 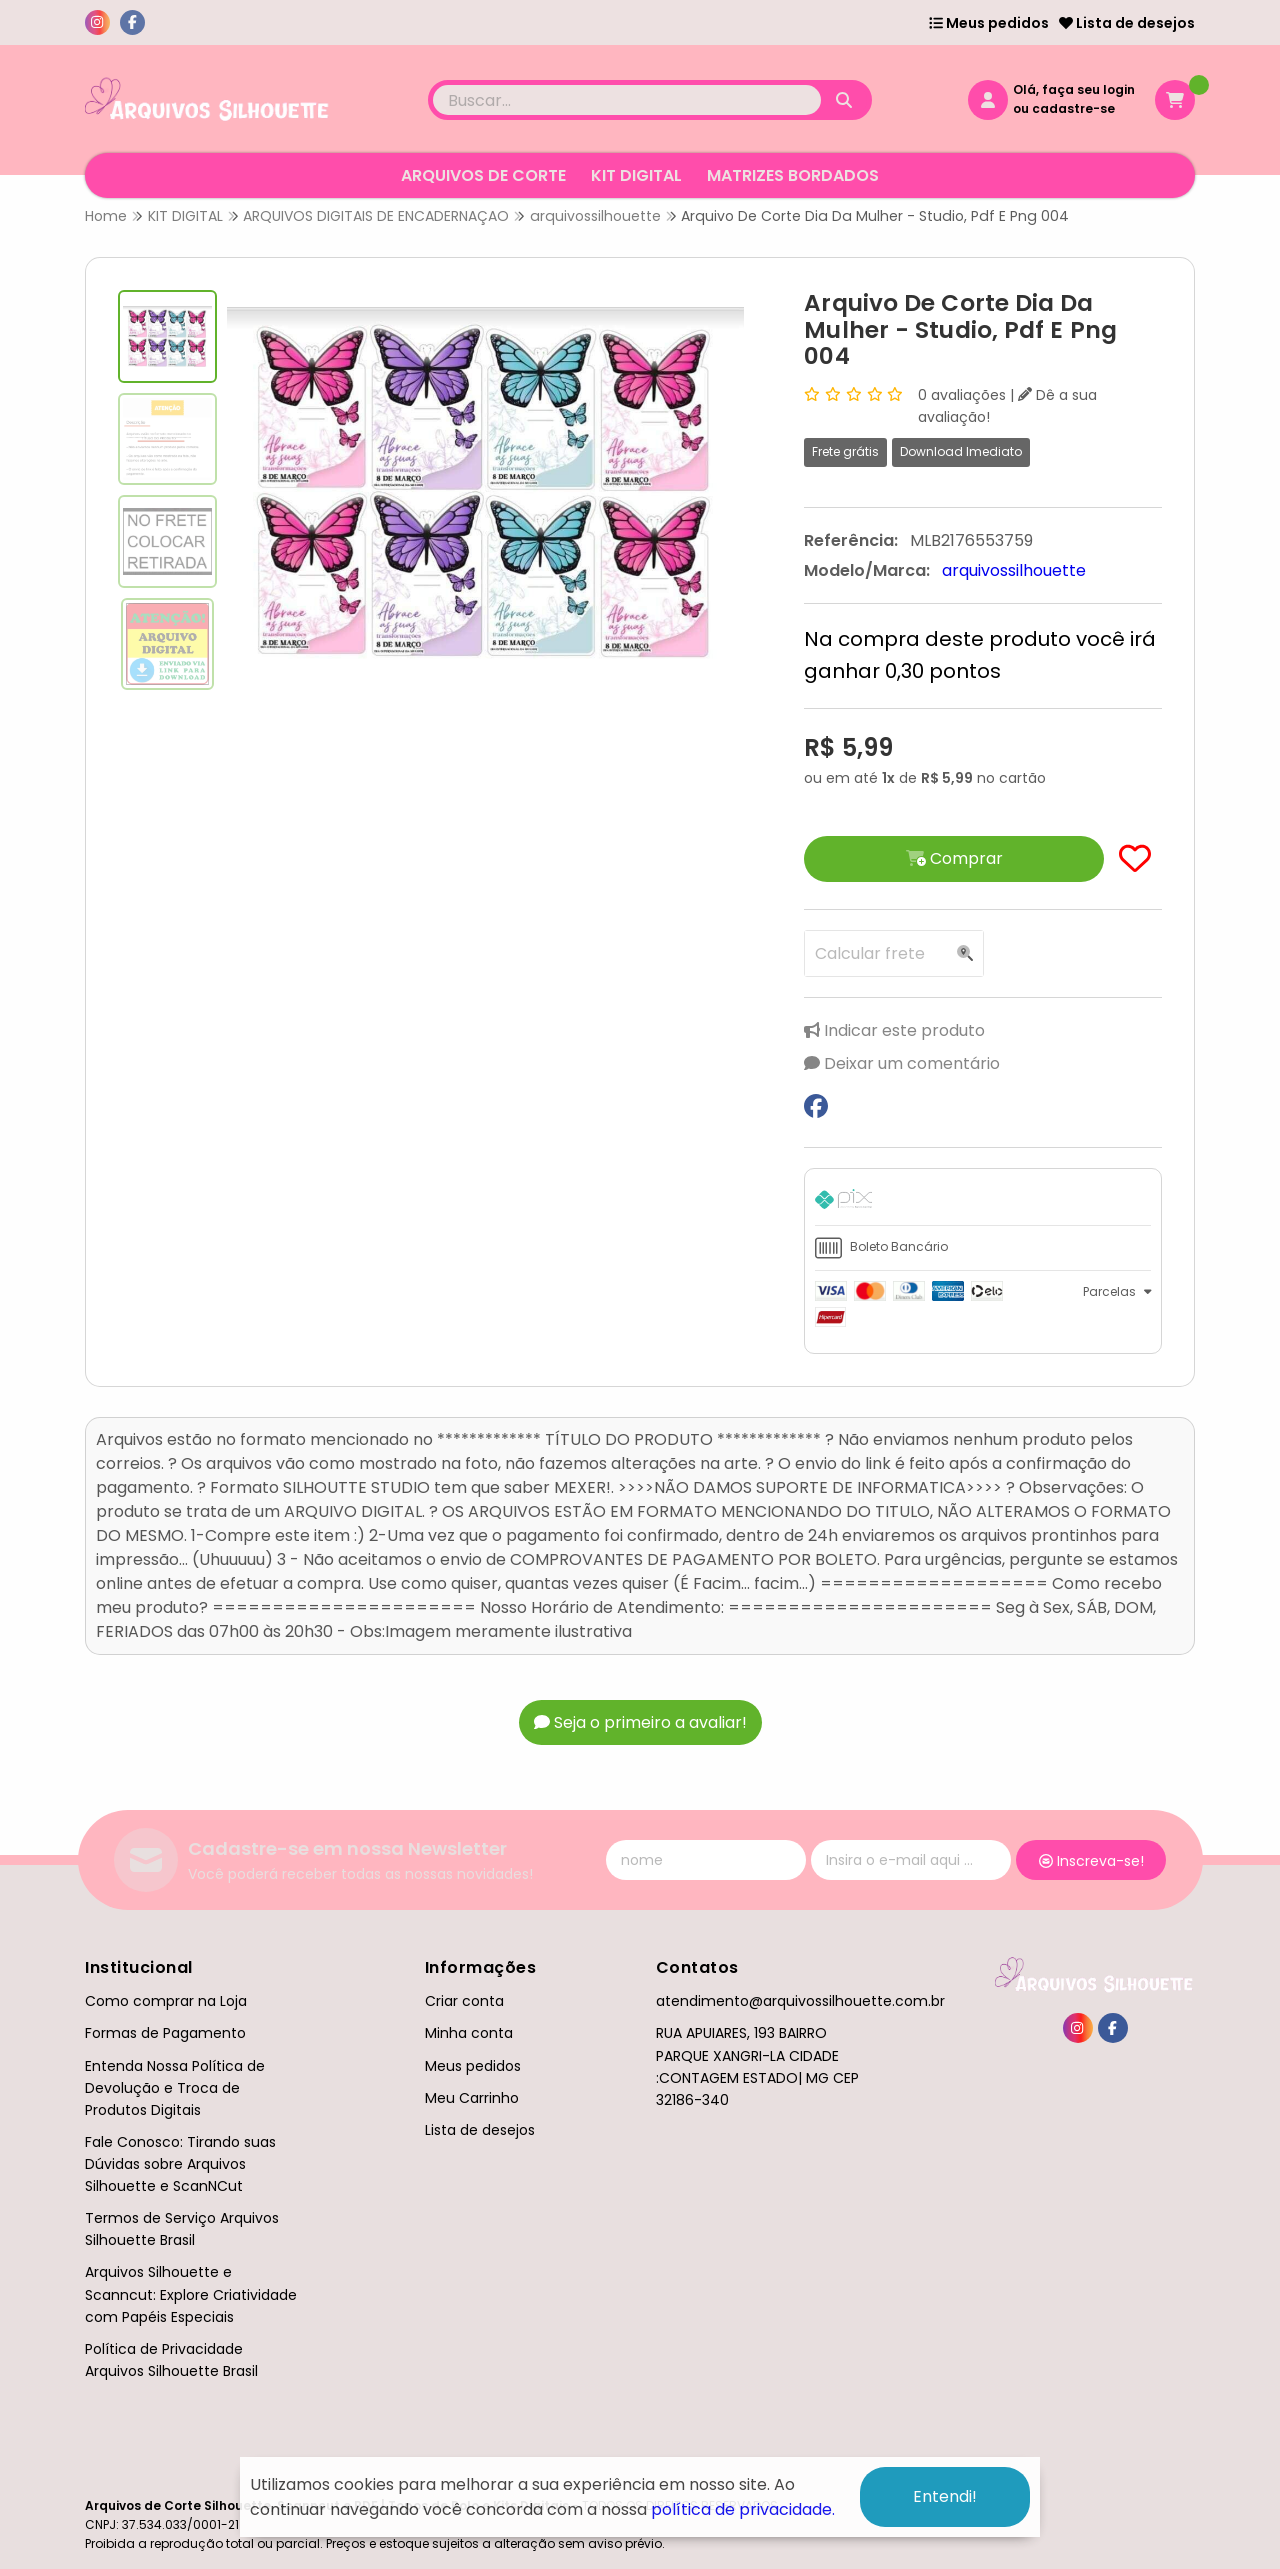 What do you see at coordinates (166, 2001) in the screenshot?
I see `Como comprar na Loja` at bounding box center [166, 2001].